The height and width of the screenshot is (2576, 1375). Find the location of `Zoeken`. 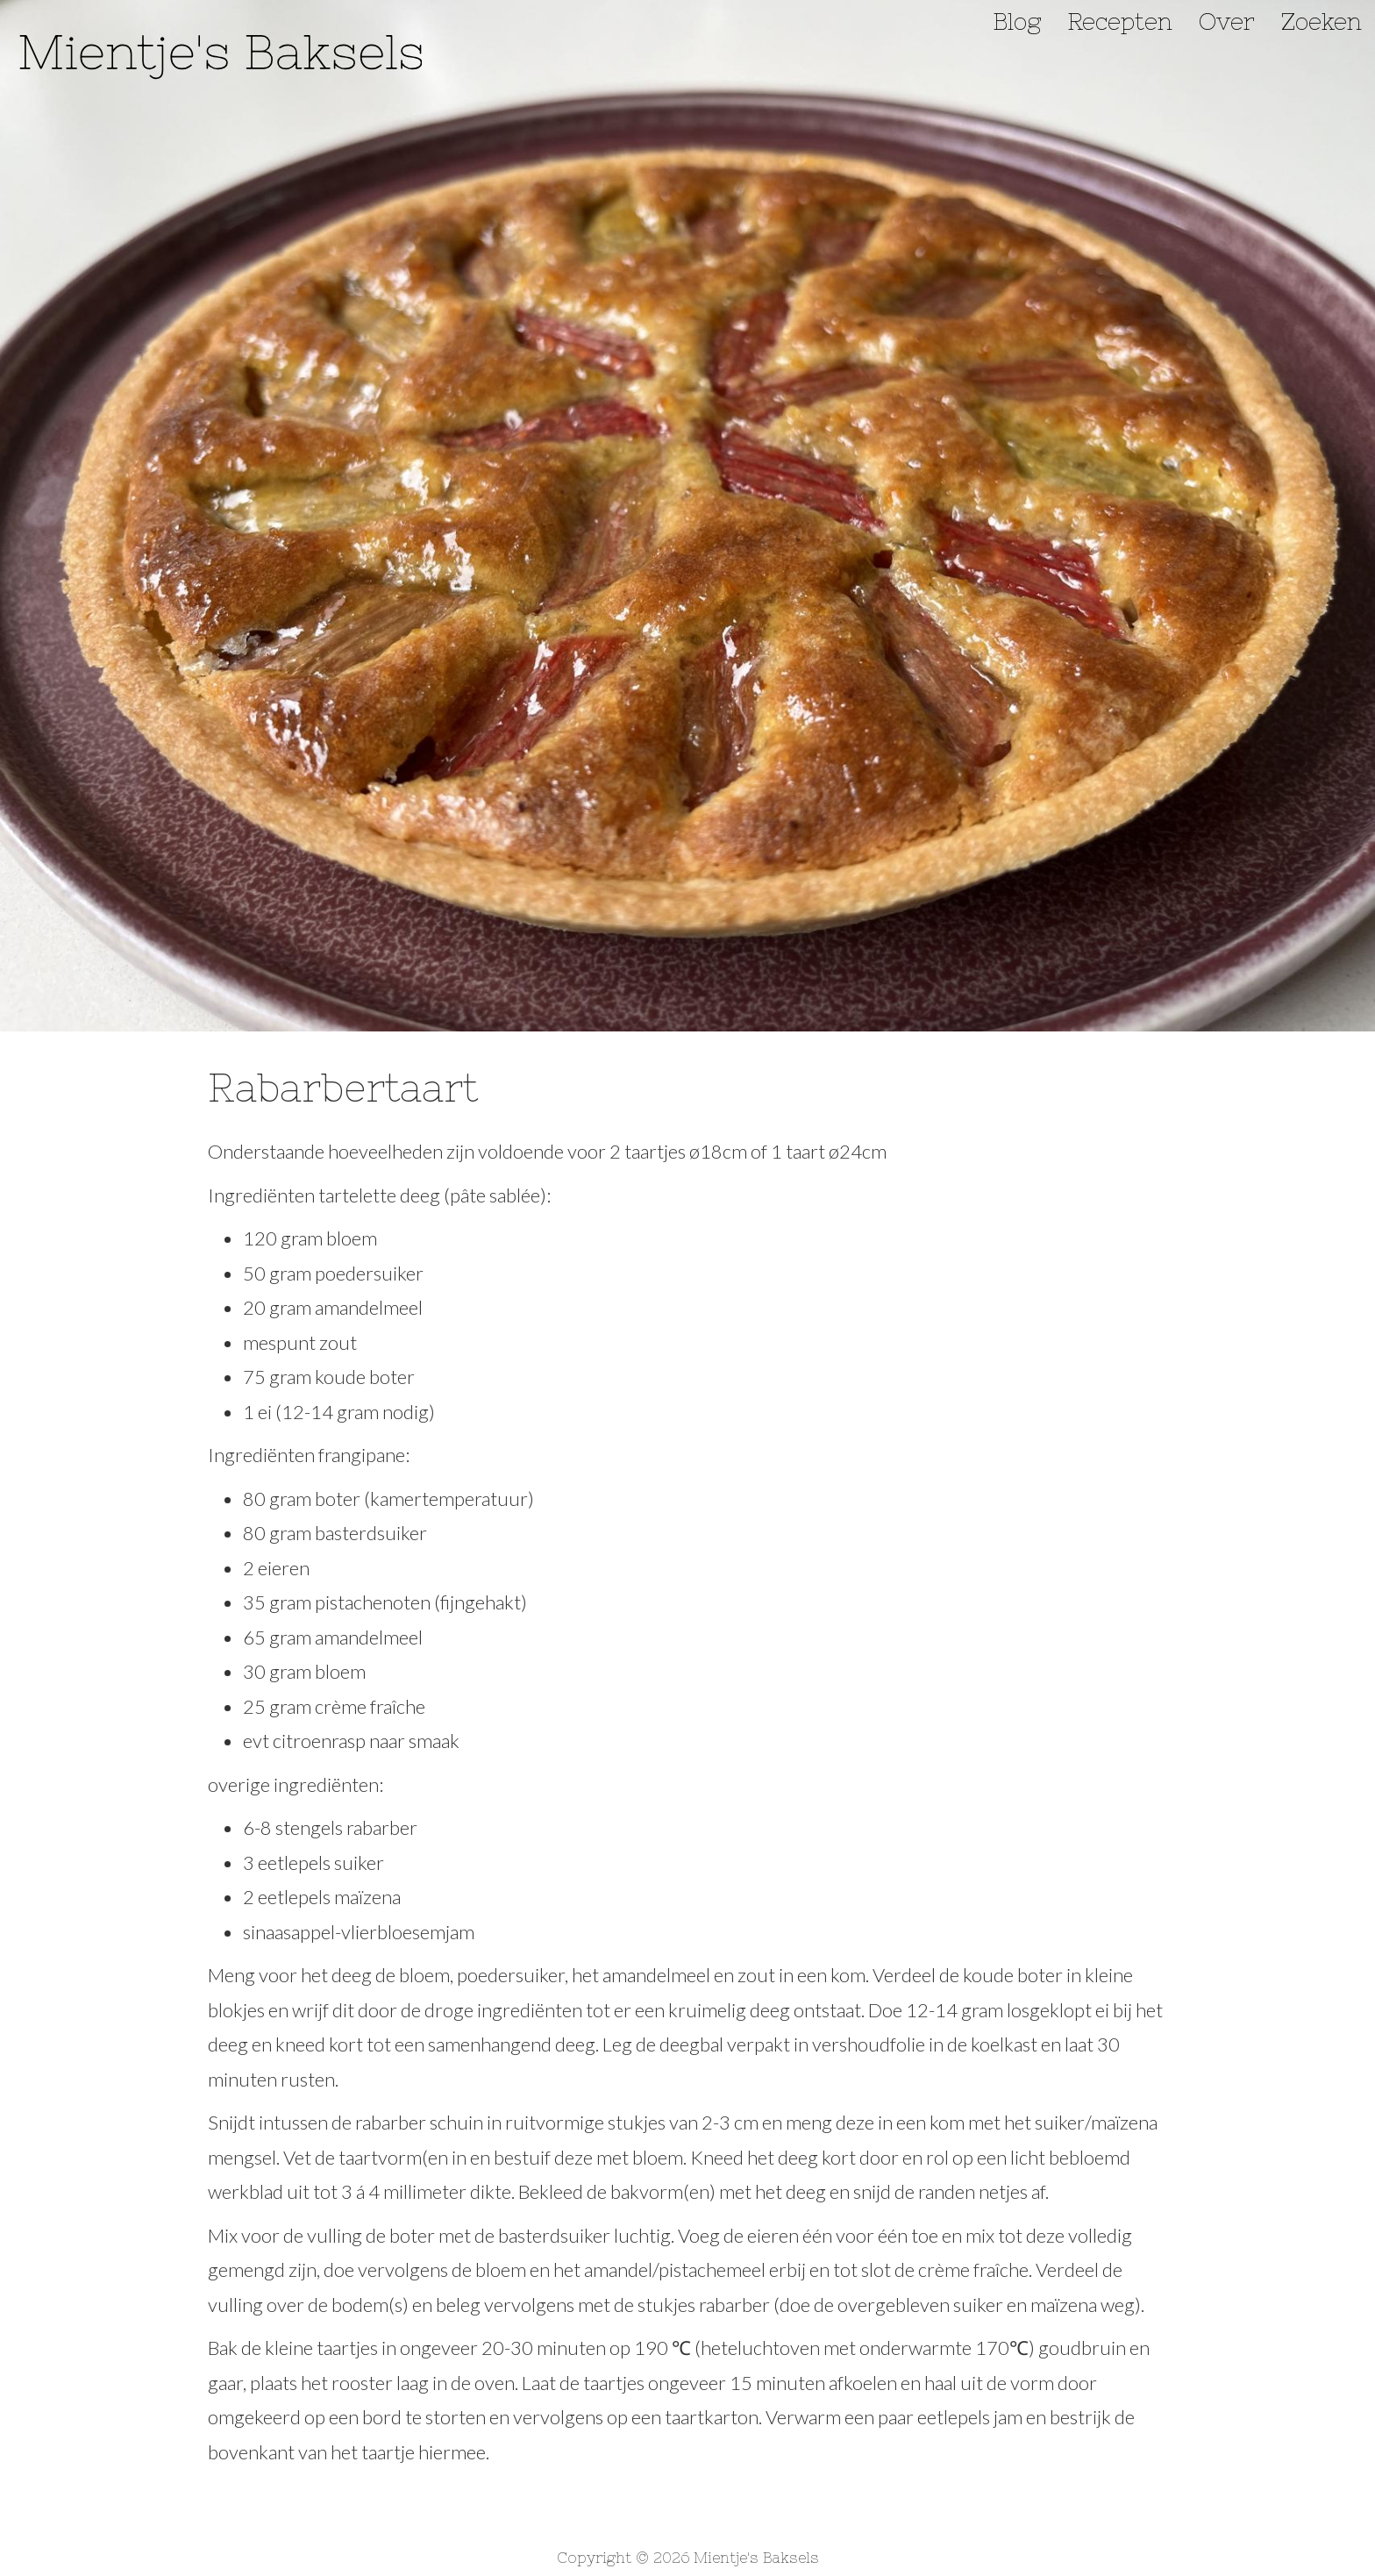

Zoeken is located at coordinates (1321, 22).